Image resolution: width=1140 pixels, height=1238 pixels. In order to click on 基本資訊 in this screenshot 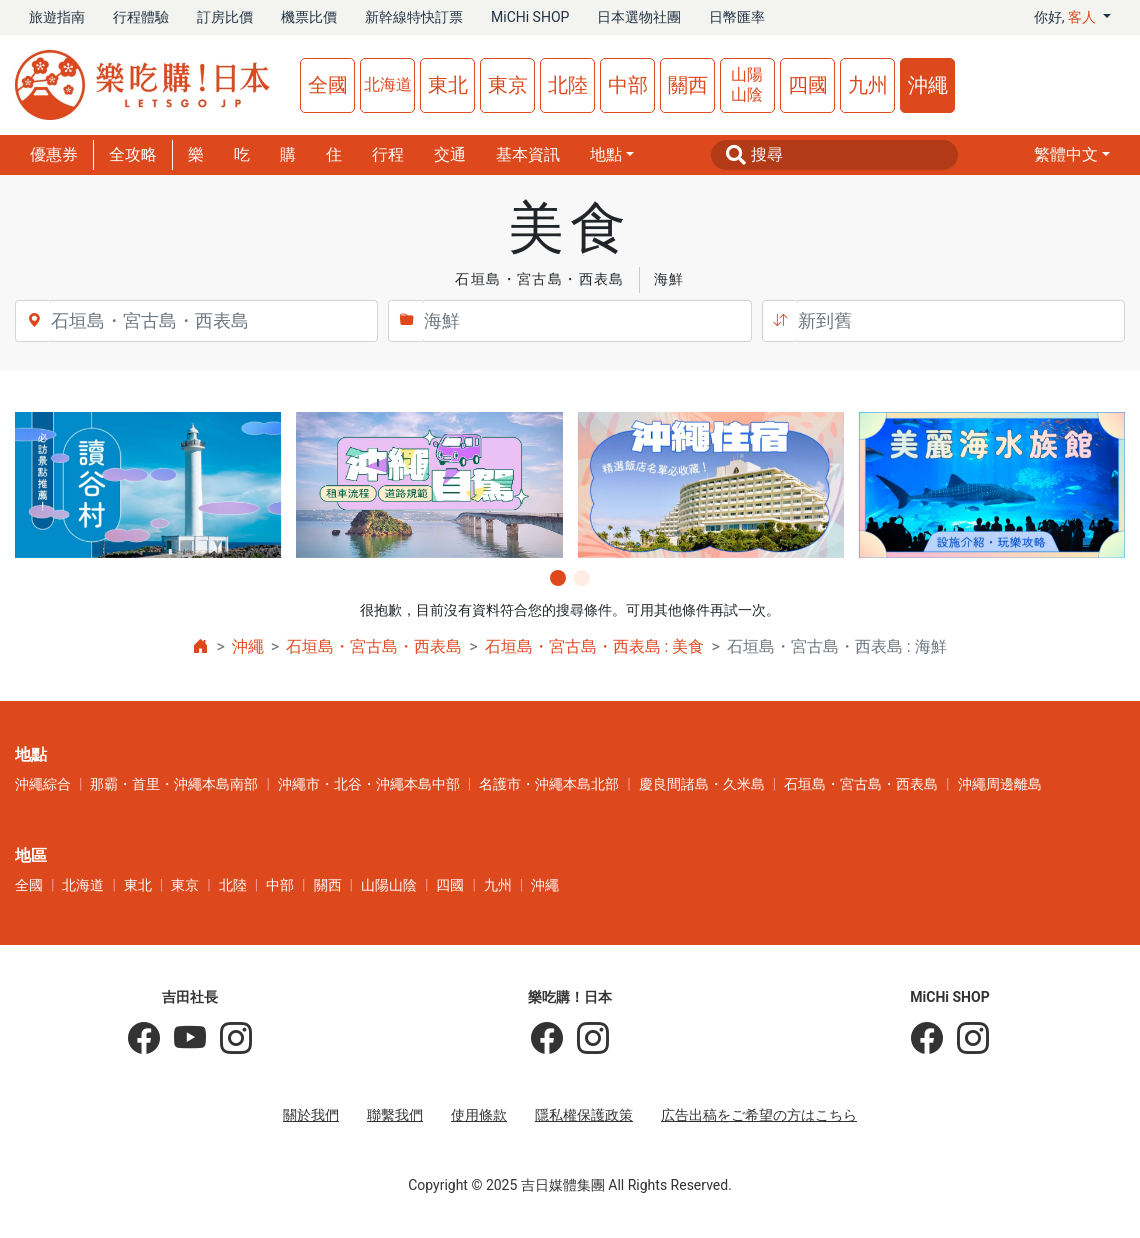, I will do `click(528, 154)`.